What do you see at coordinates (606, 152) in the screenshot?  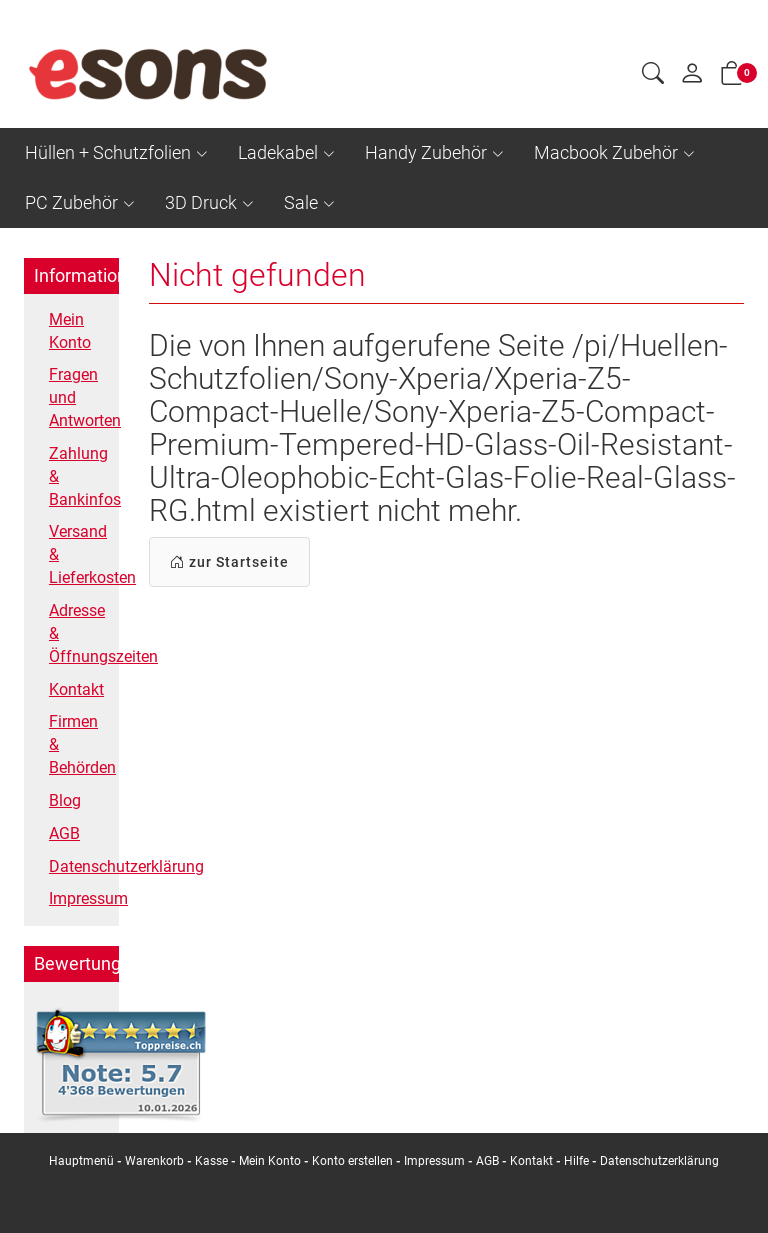 I see `Macbook Zubehör` at bounding box center [606, 152].